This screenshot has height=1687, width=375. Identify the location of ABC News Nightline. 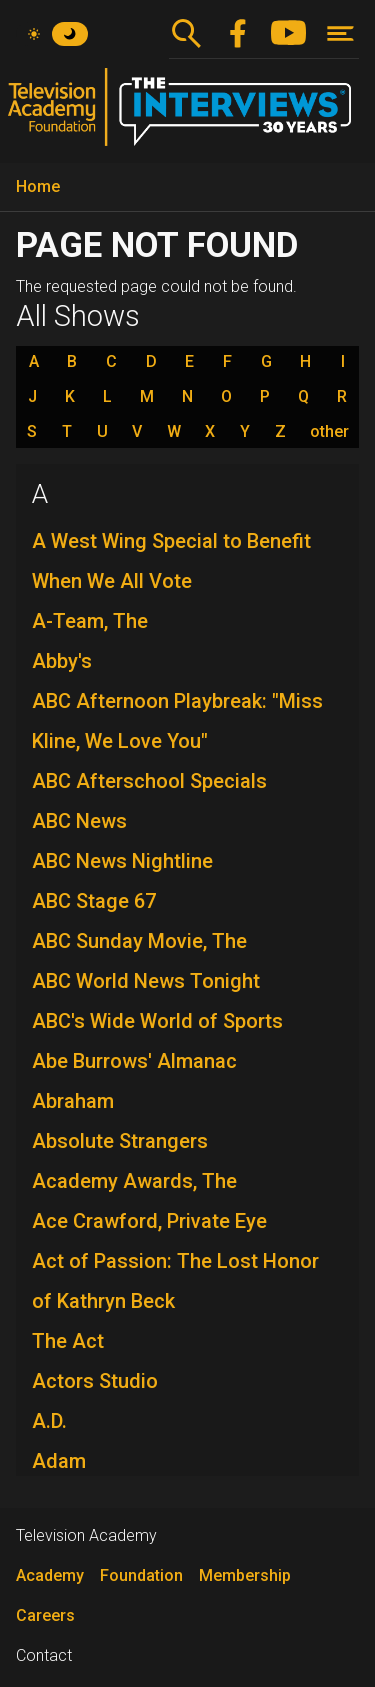
(122, 861).